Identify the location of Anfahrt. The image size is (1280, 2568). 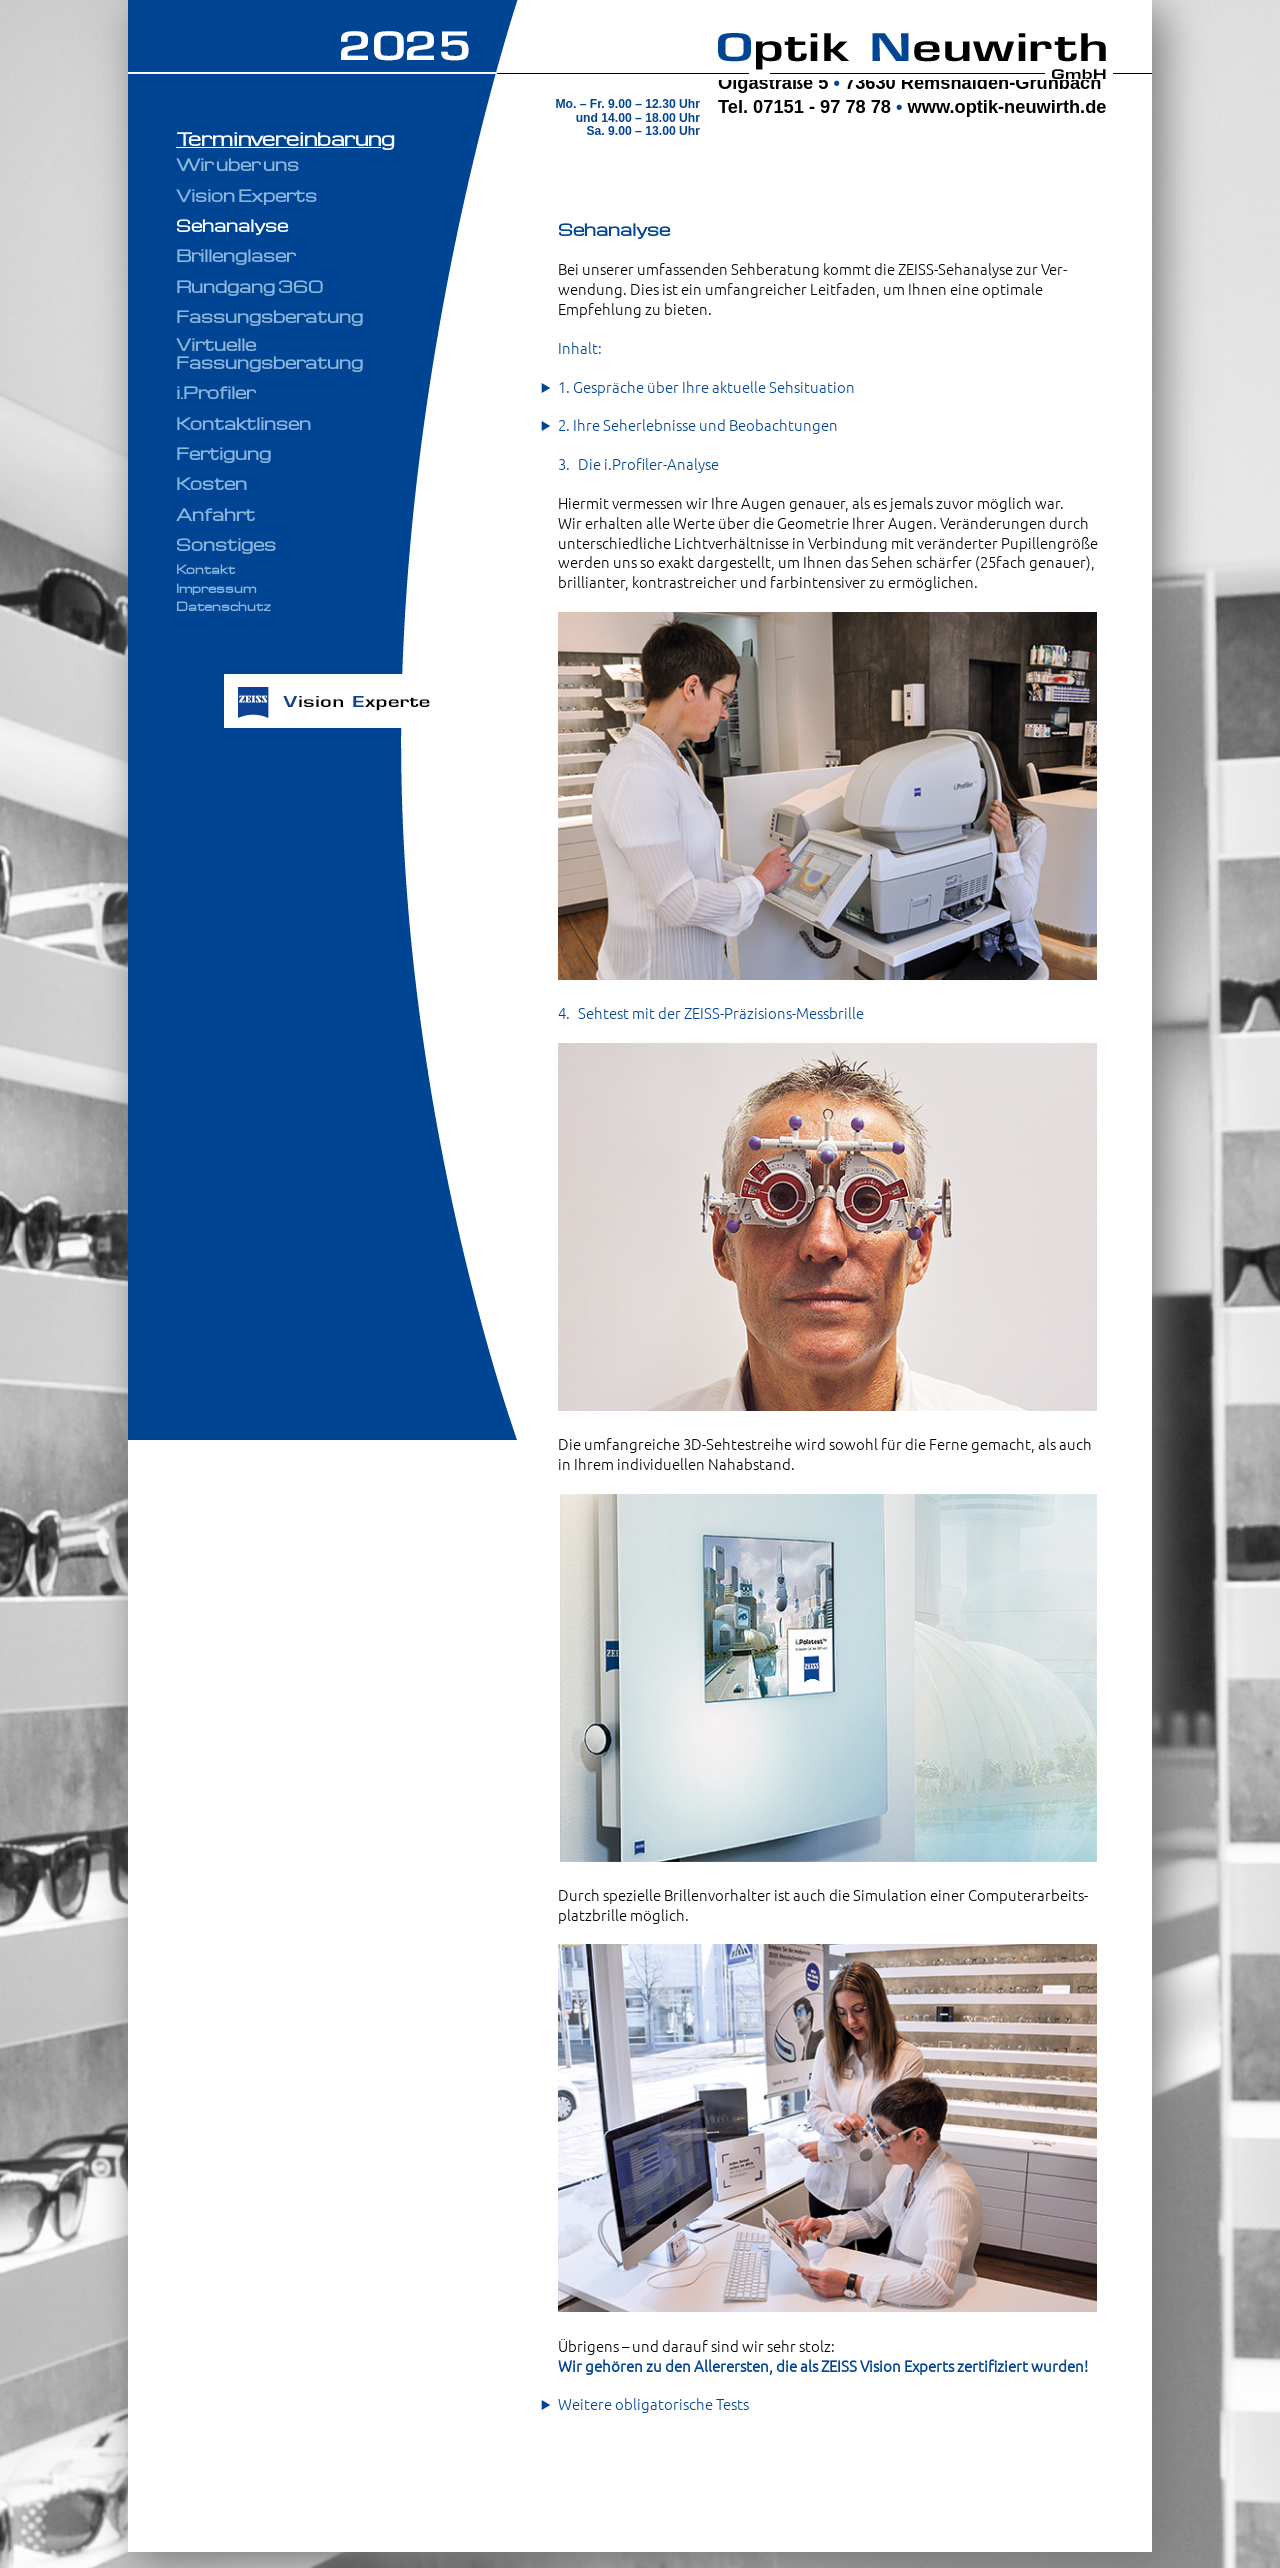
(215, 514).